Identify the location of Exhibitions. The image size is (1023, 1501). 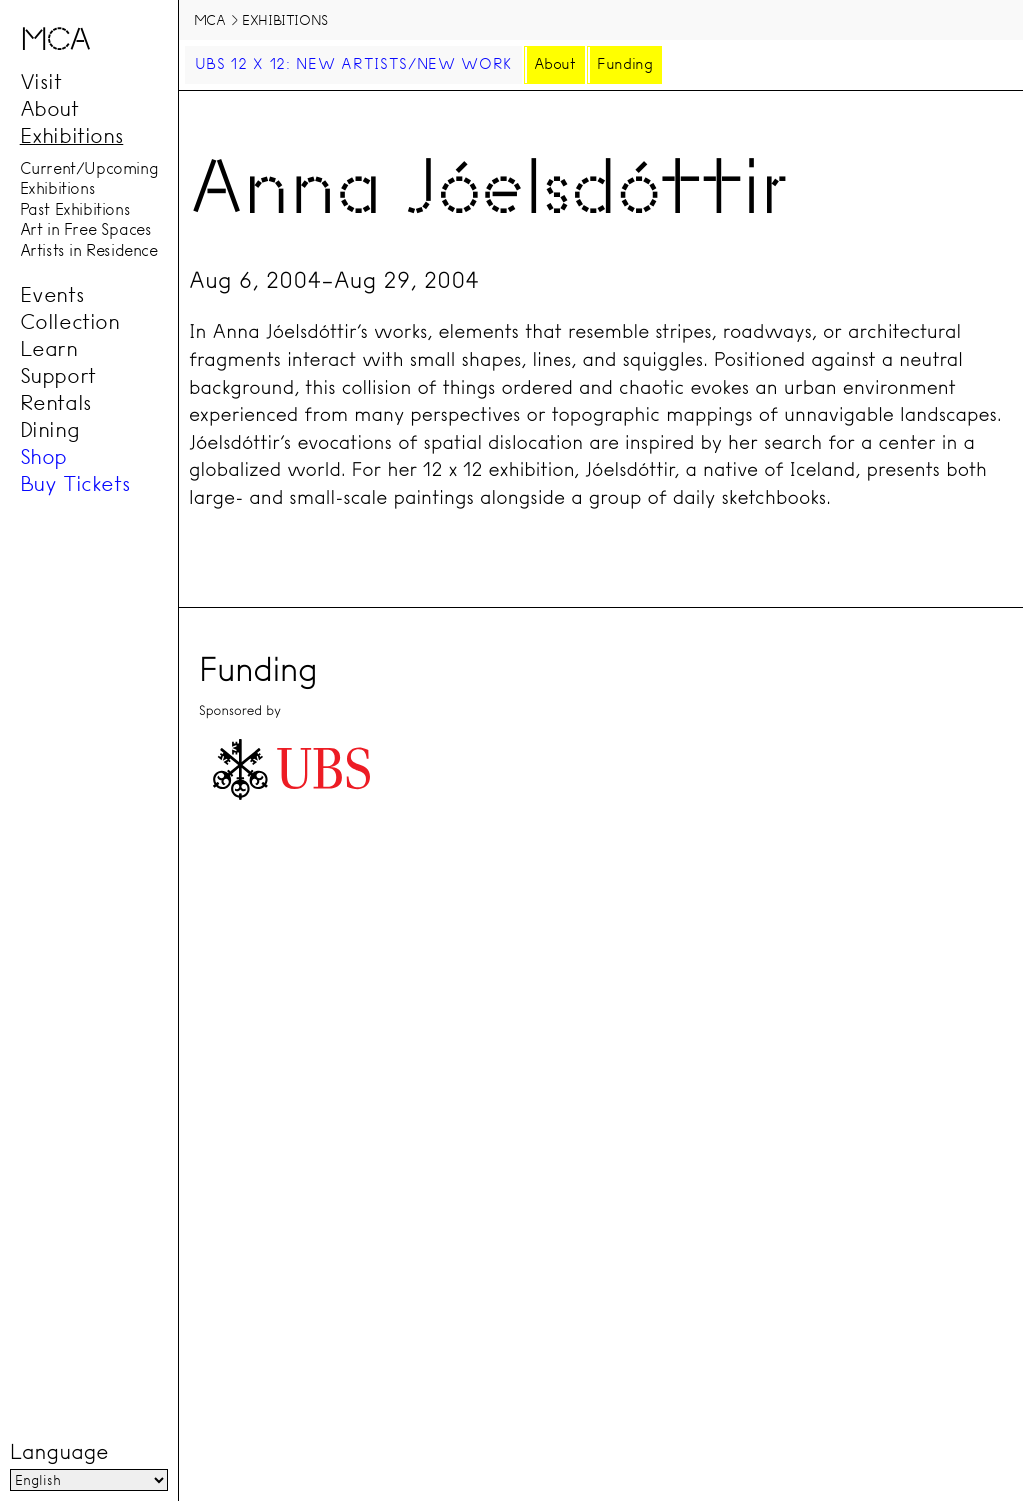
(72, 136).